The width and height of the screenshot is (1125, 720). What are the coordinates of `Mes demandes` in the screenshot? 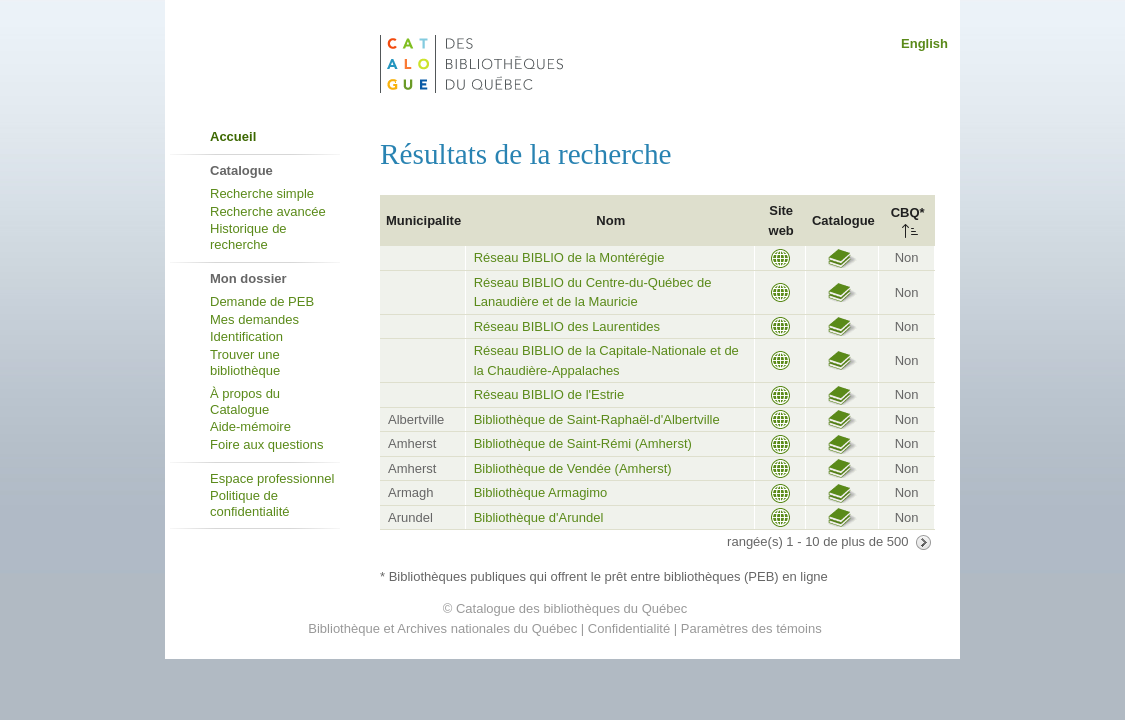 It's located at (254, 319).